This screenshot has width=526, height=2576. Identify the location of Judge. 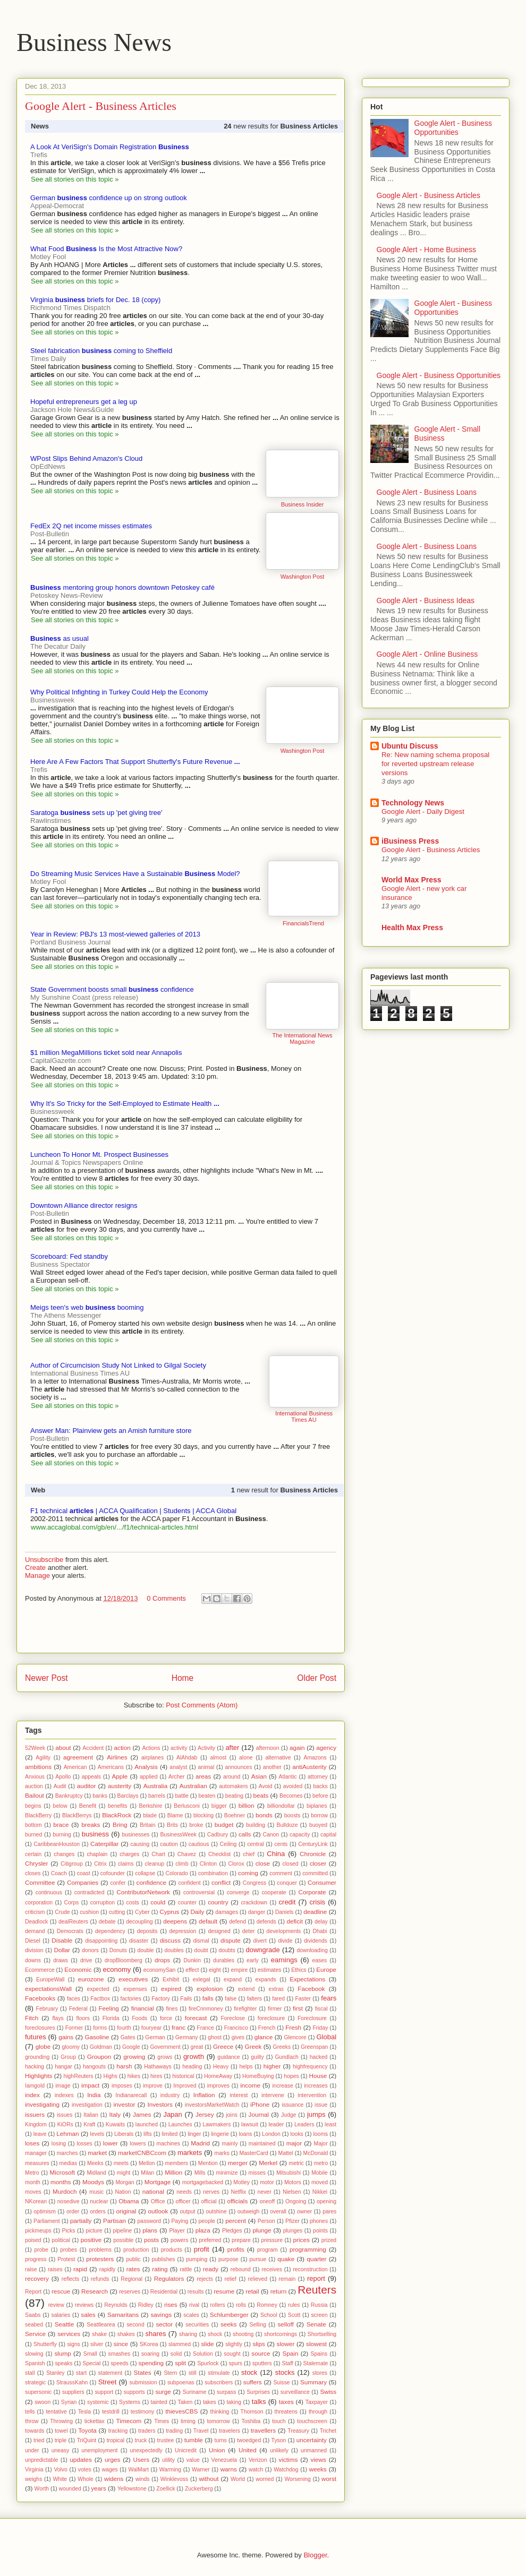
(288, 2115).